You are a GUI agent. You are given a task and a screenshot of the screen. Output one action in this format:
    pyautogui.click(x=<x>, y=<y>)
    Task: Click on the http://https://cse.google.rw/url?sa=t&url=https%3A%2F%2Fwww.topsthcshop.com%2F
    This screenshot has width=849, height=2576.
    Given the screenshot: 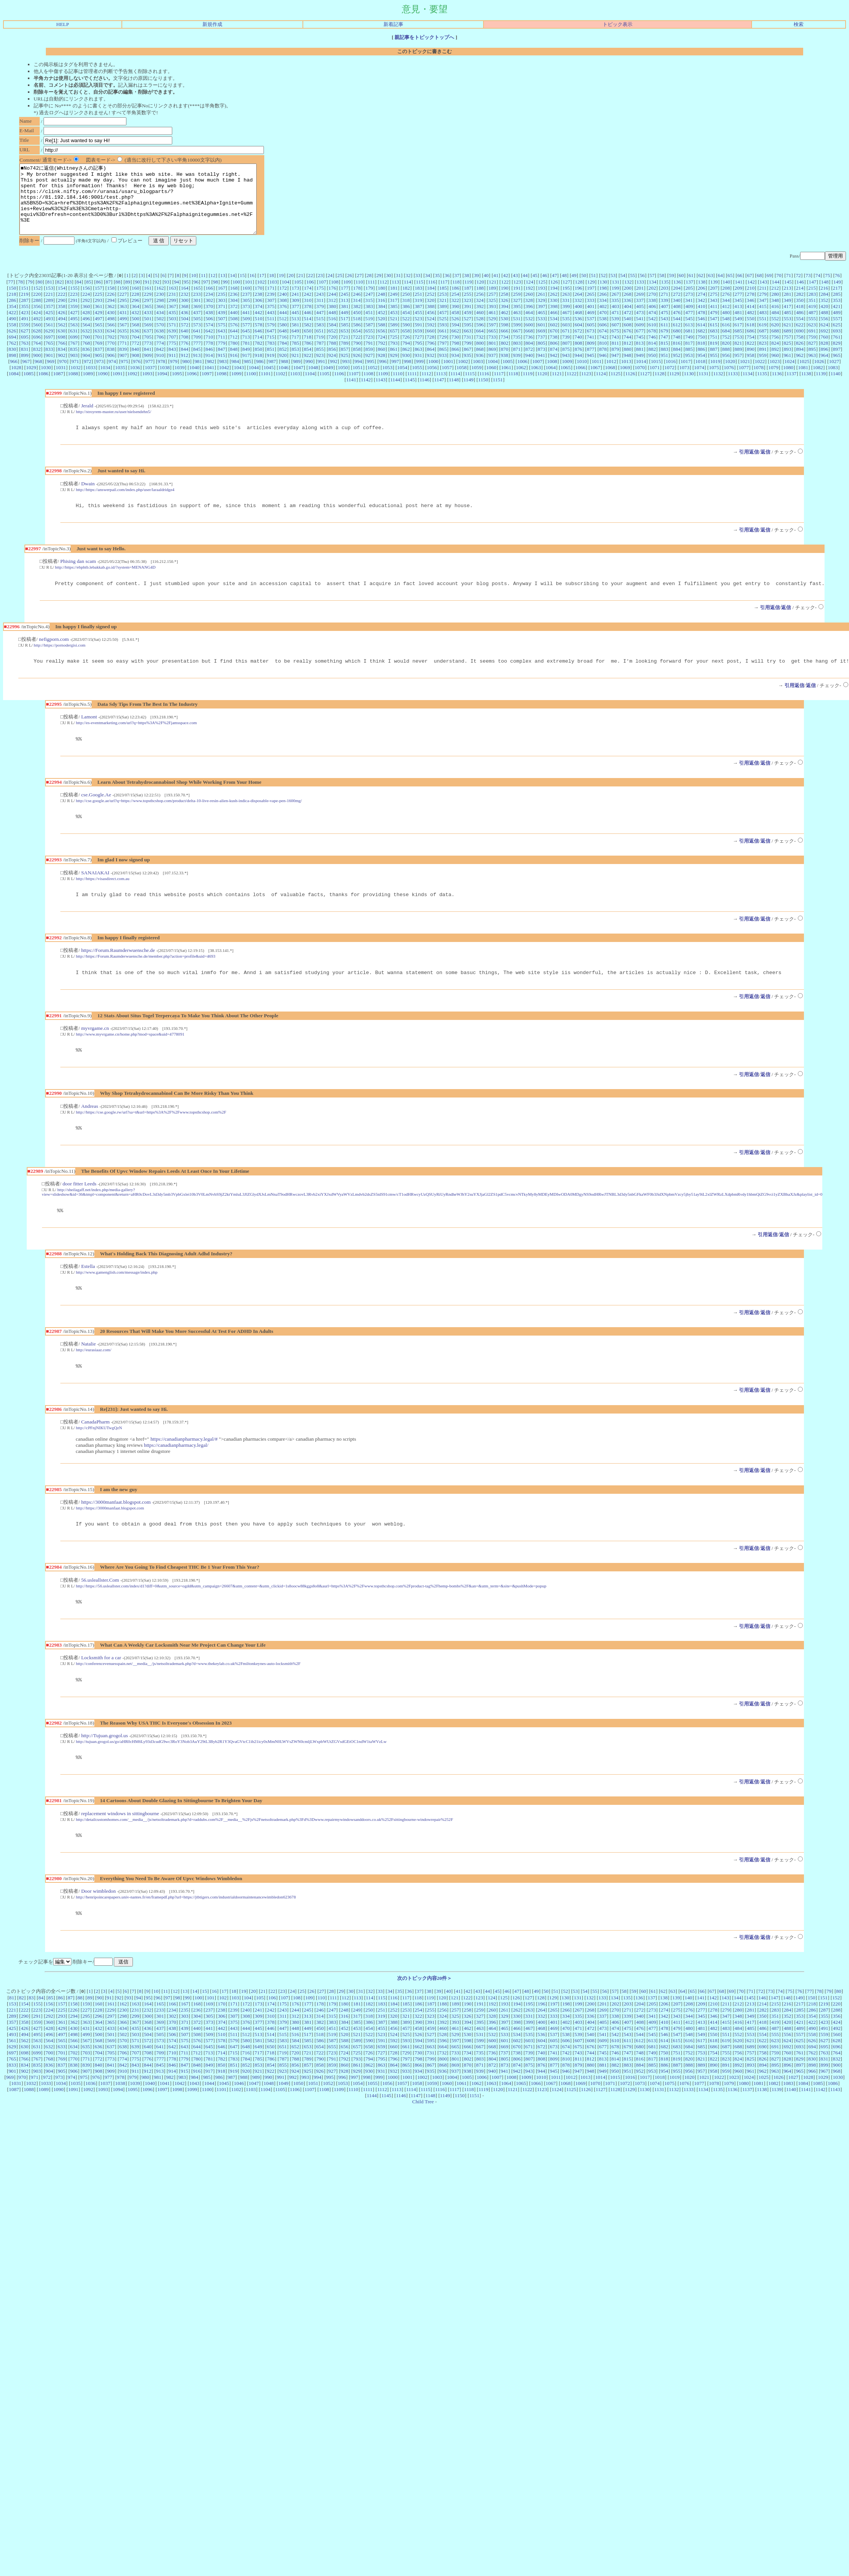 What is the action you would take?
    pyautogui.click(x=151, y=1136)
    